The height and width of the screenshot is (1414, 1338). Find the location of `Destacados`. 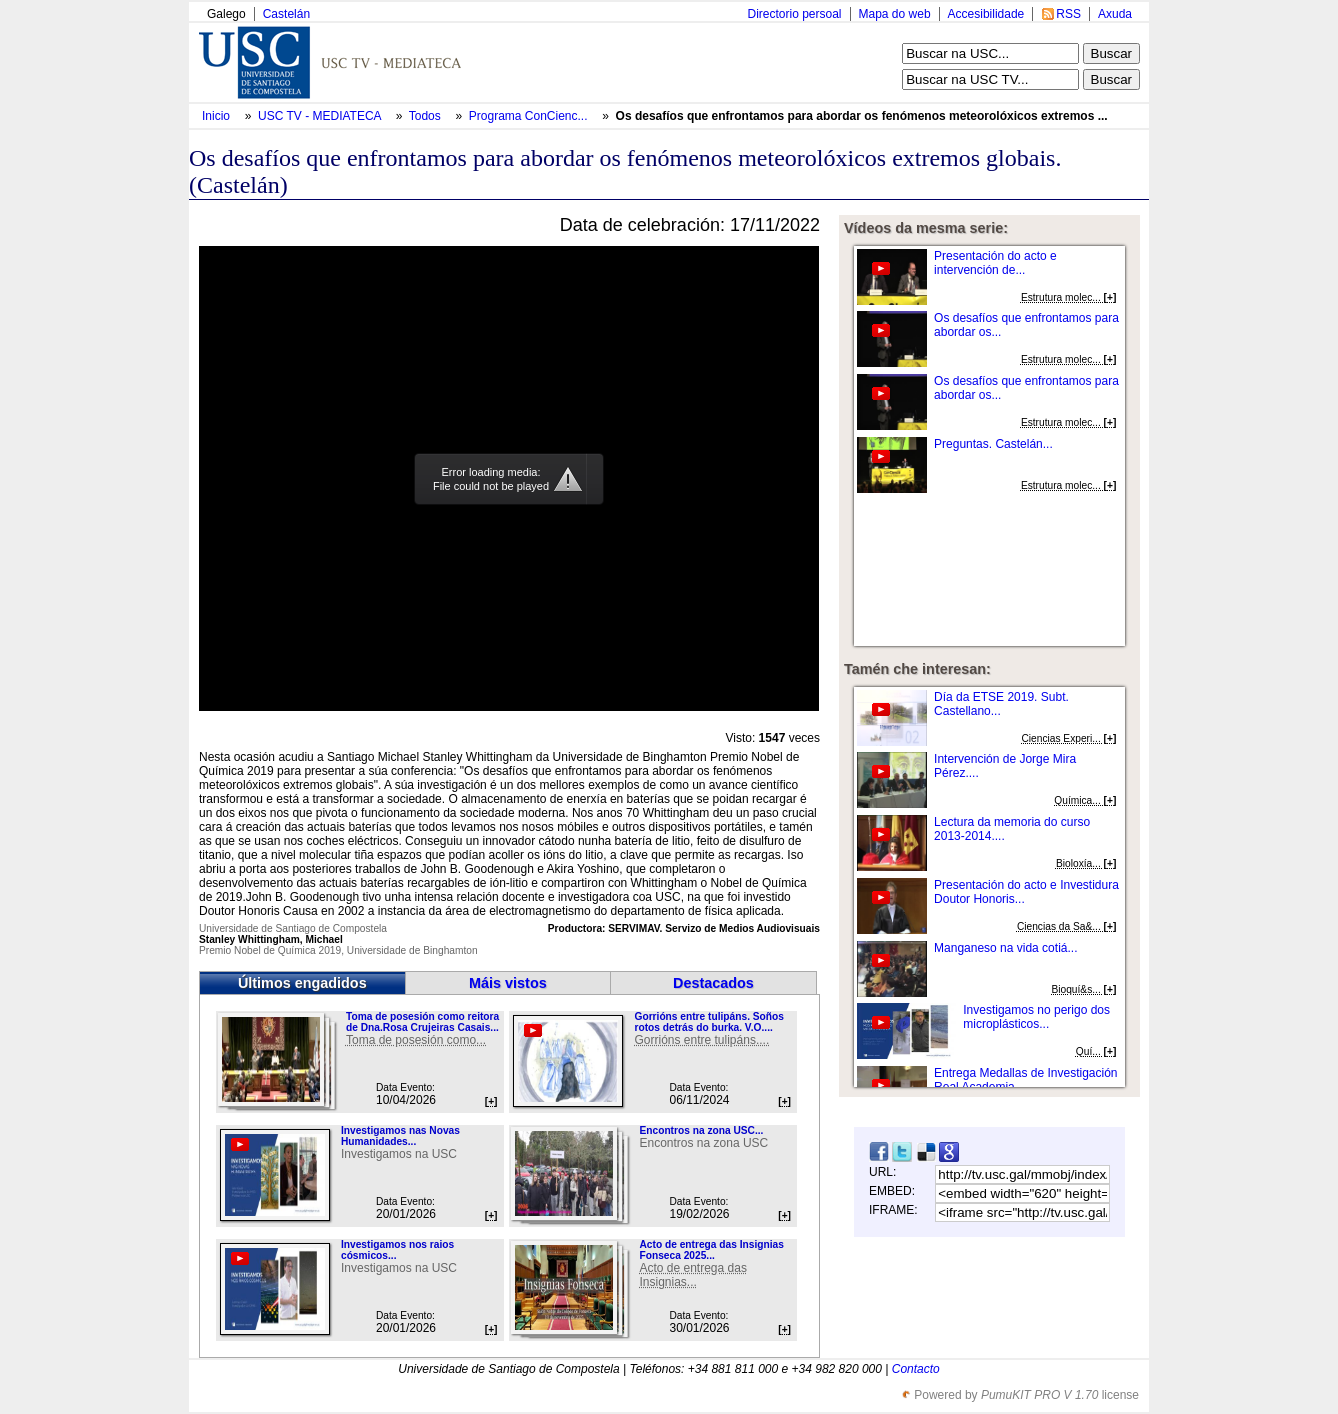

Destacados is located at coordinates (713, 983).